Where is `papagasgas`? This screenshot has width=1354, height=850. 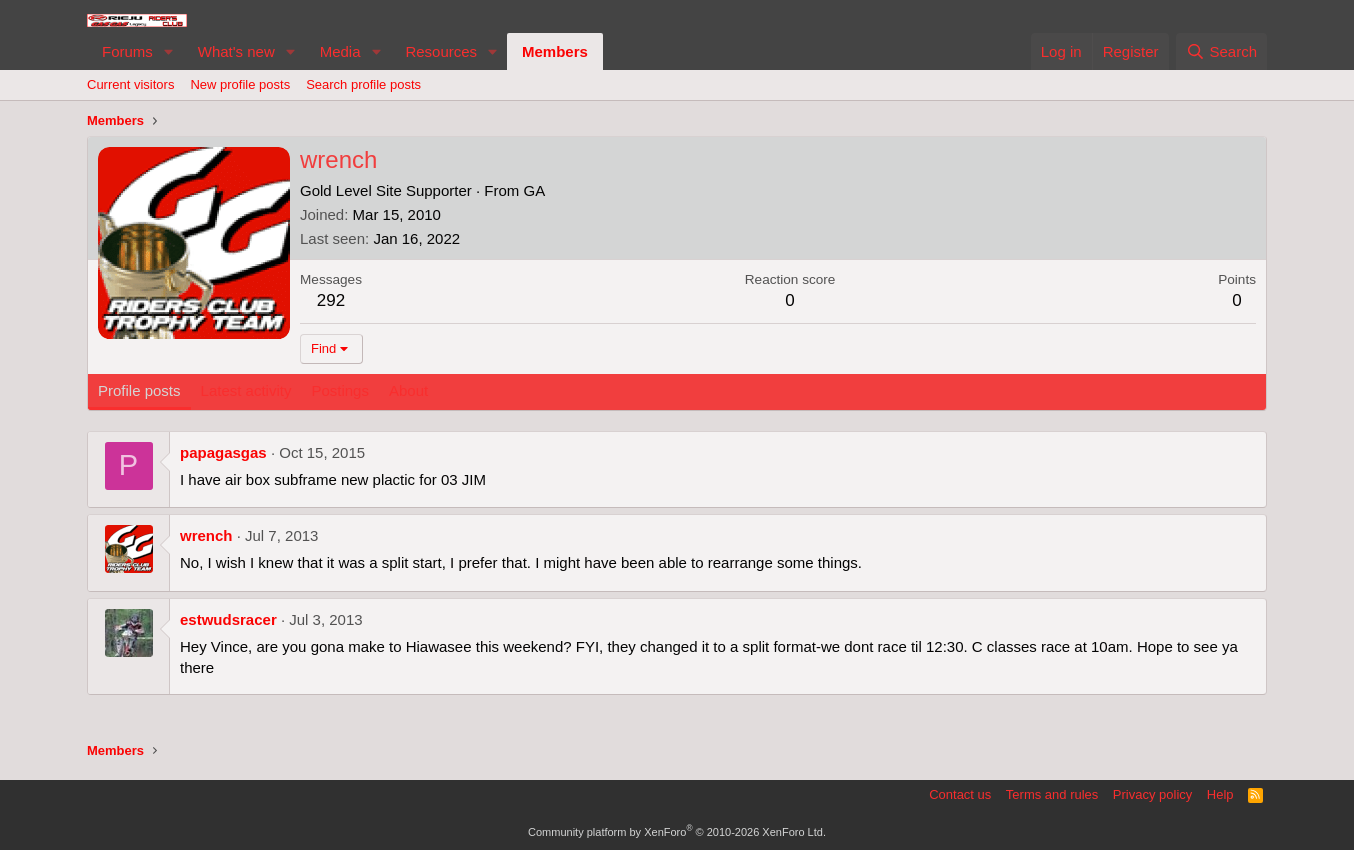 papagasgas is located at coordinates (223, 452).